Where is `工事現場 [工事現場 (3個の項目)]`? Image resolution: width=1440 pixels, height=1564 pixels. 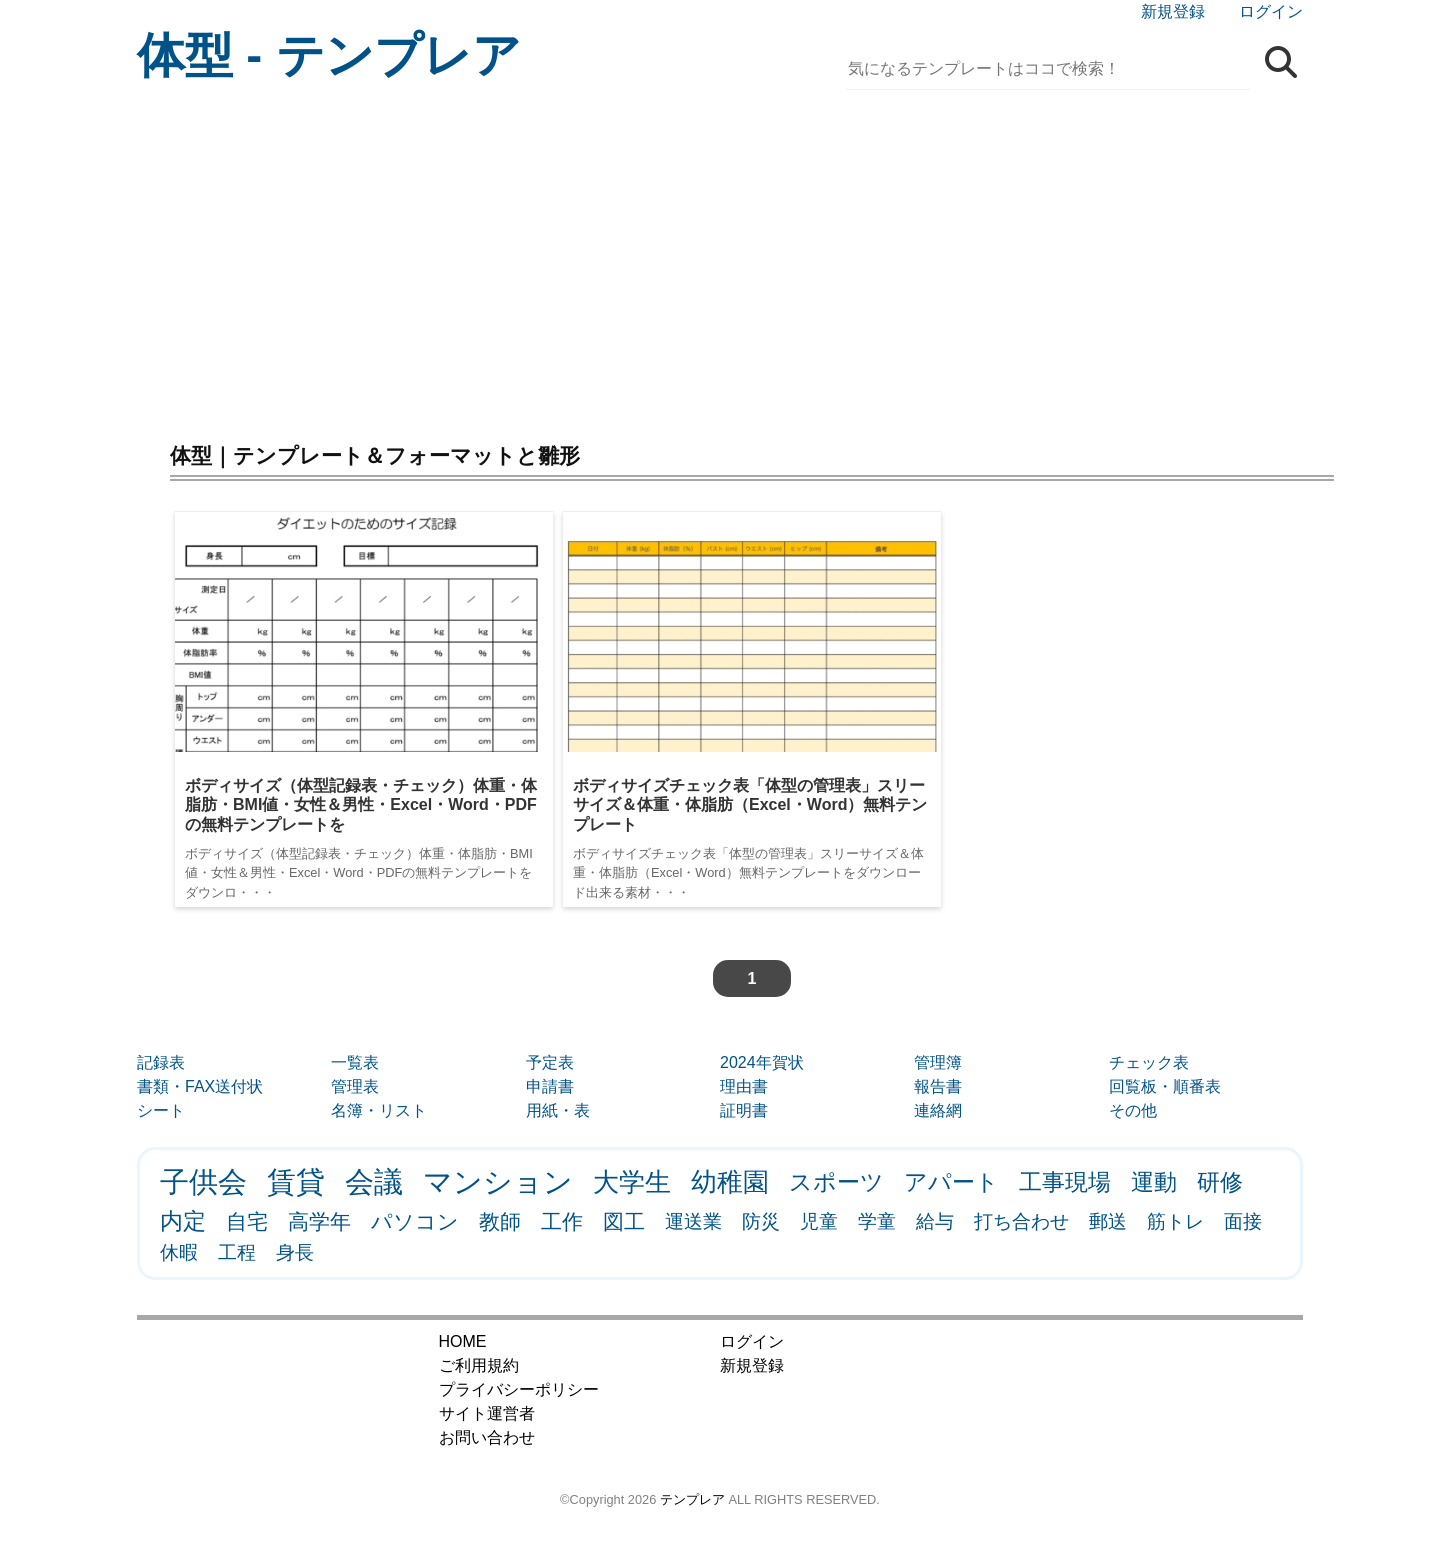 工事現場 [工事現場 (3個の項目)] is located at coordinates (1065, 1182).